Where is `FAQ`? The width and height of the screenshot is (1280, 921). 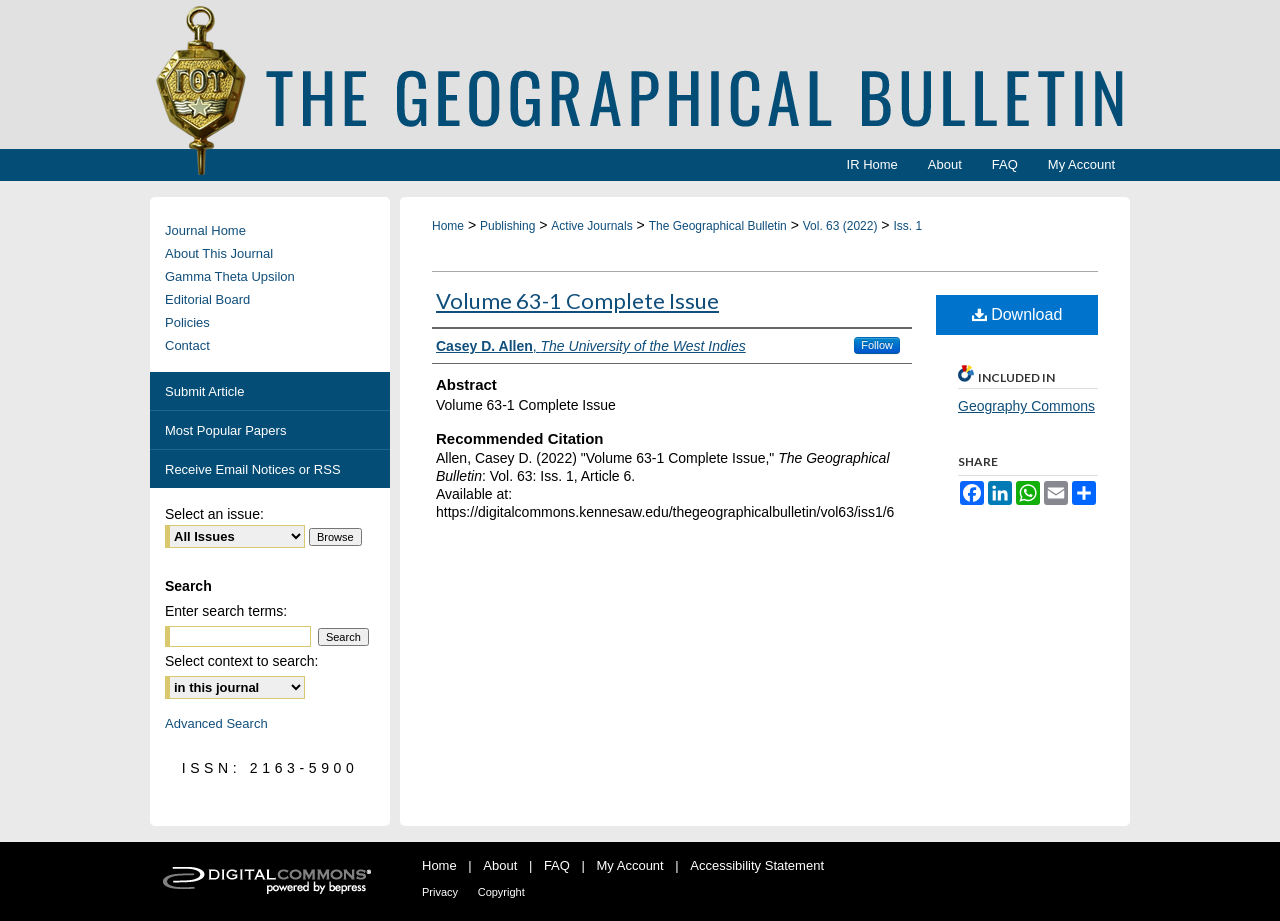 FAQ is located at coordinates (557, 865).